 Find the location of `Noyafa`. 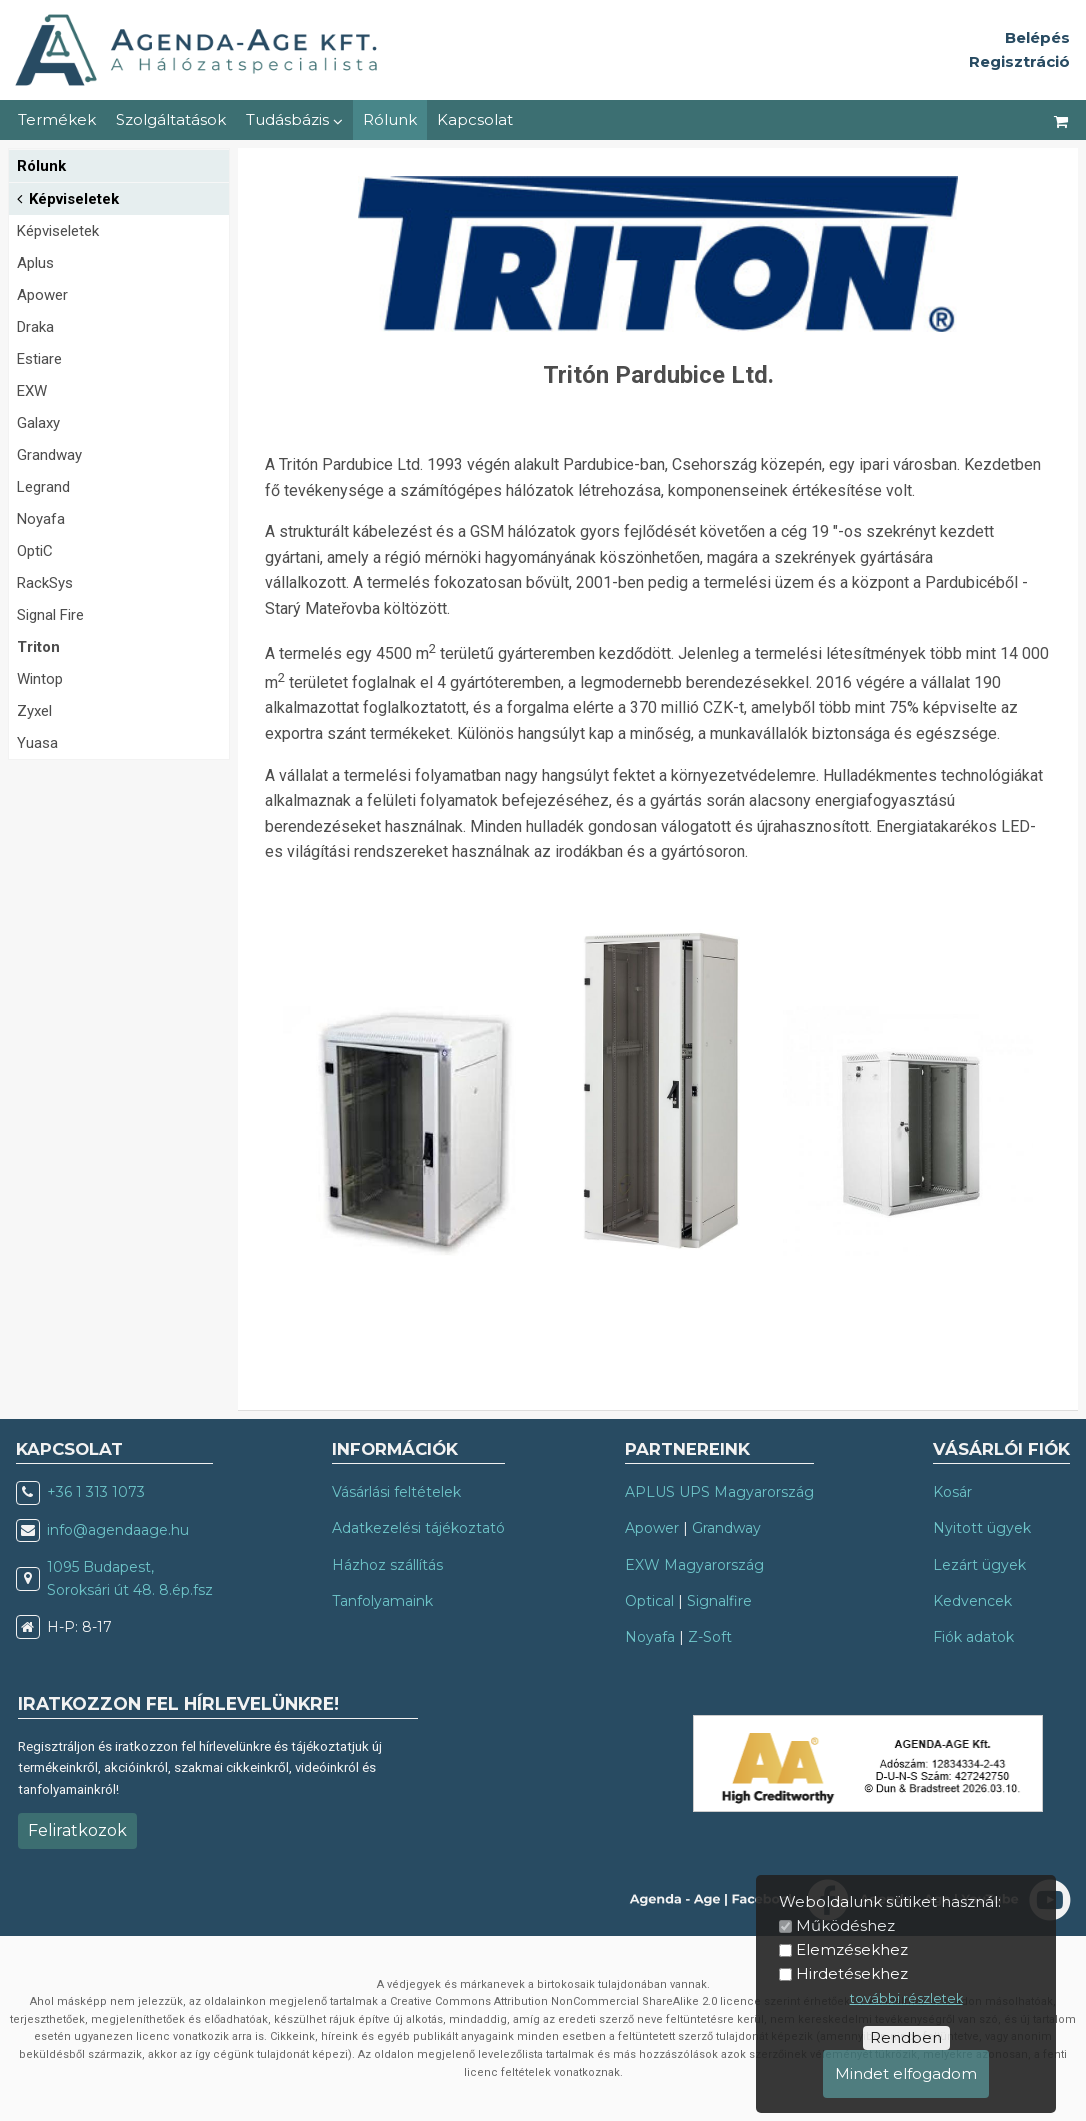

Noyafa is located at coordinates (41, 519).